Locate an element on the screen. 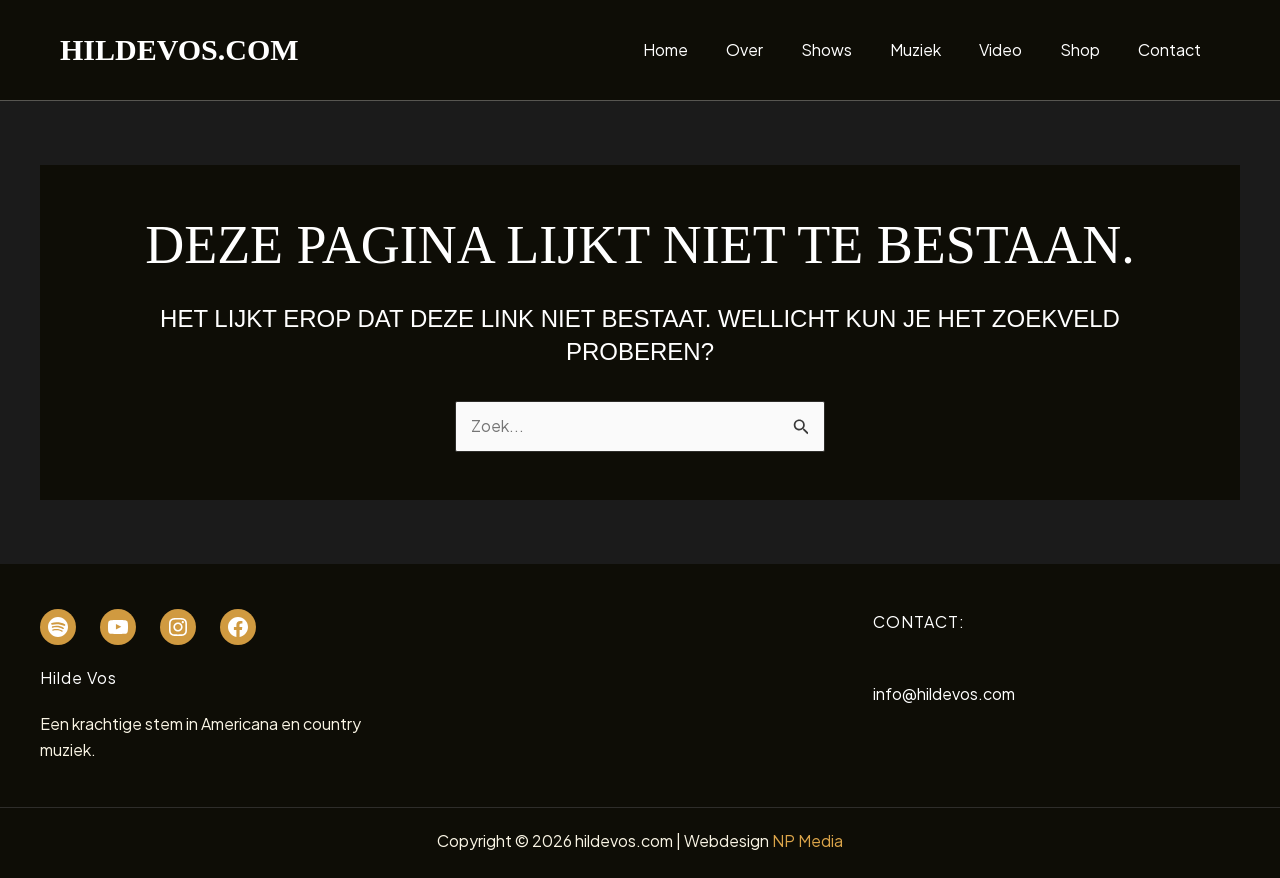  Contact is located at coordinates (1172, 49).